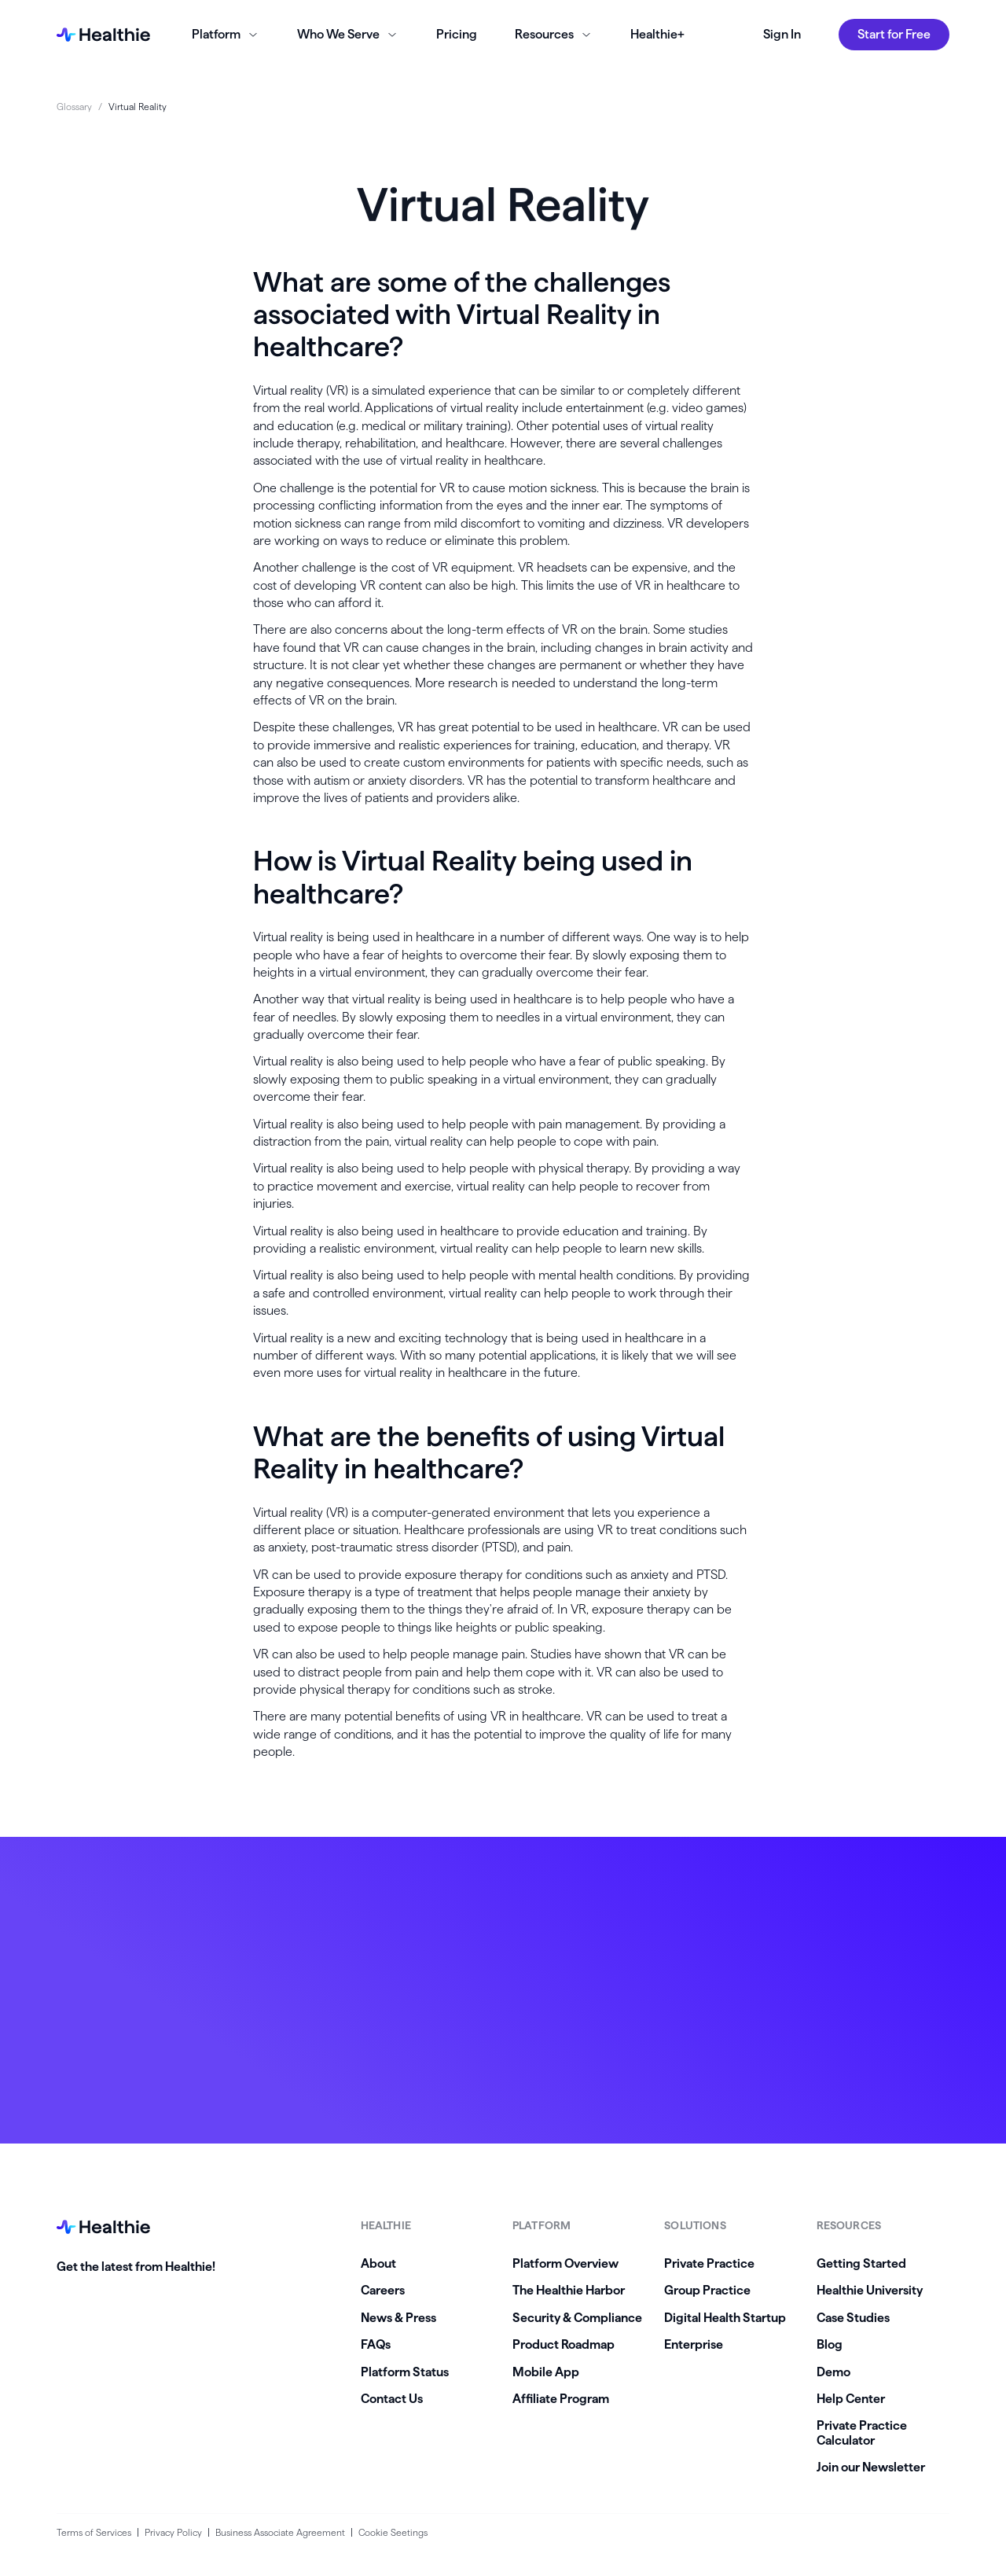 This screenshot has width=1006, height=2576. Describe the element at coordinates (709, 2263) in the screenshot. I see `Private Practice` at that location.